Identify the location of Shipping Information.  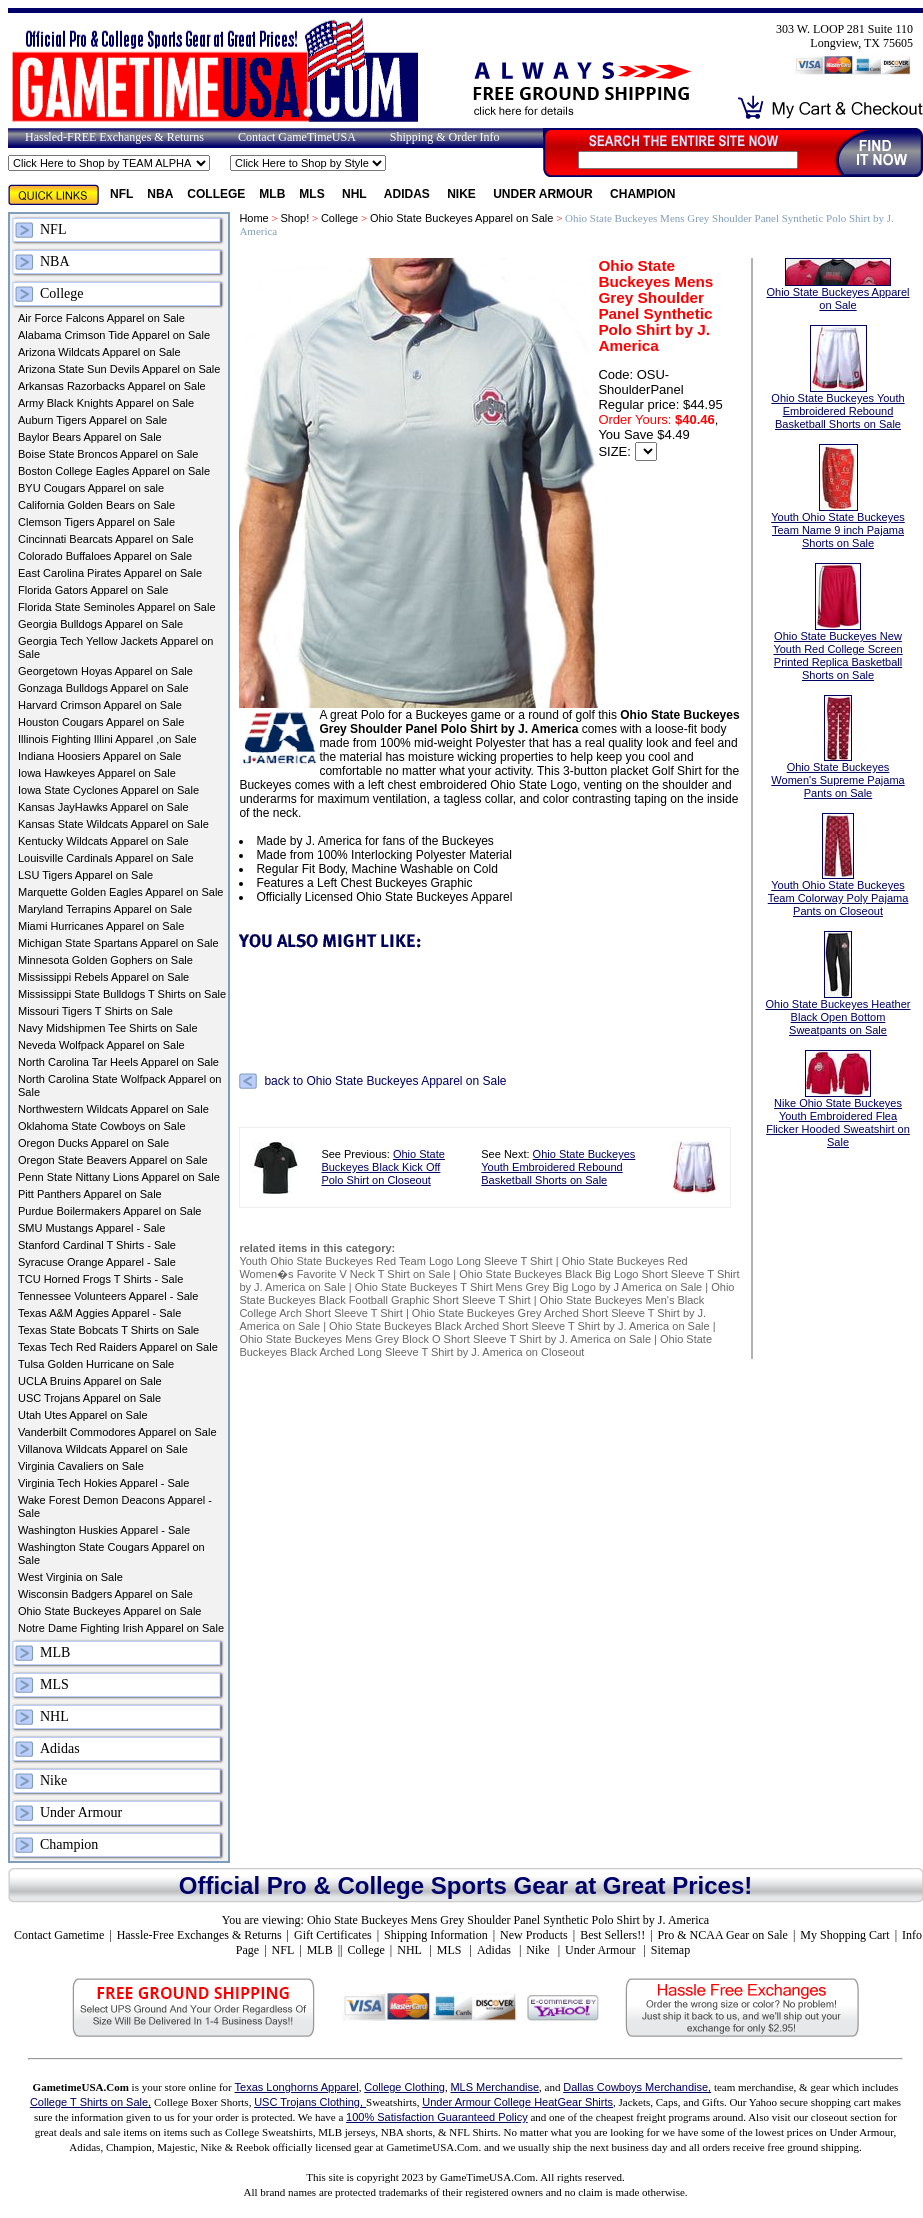
(436, 1935).